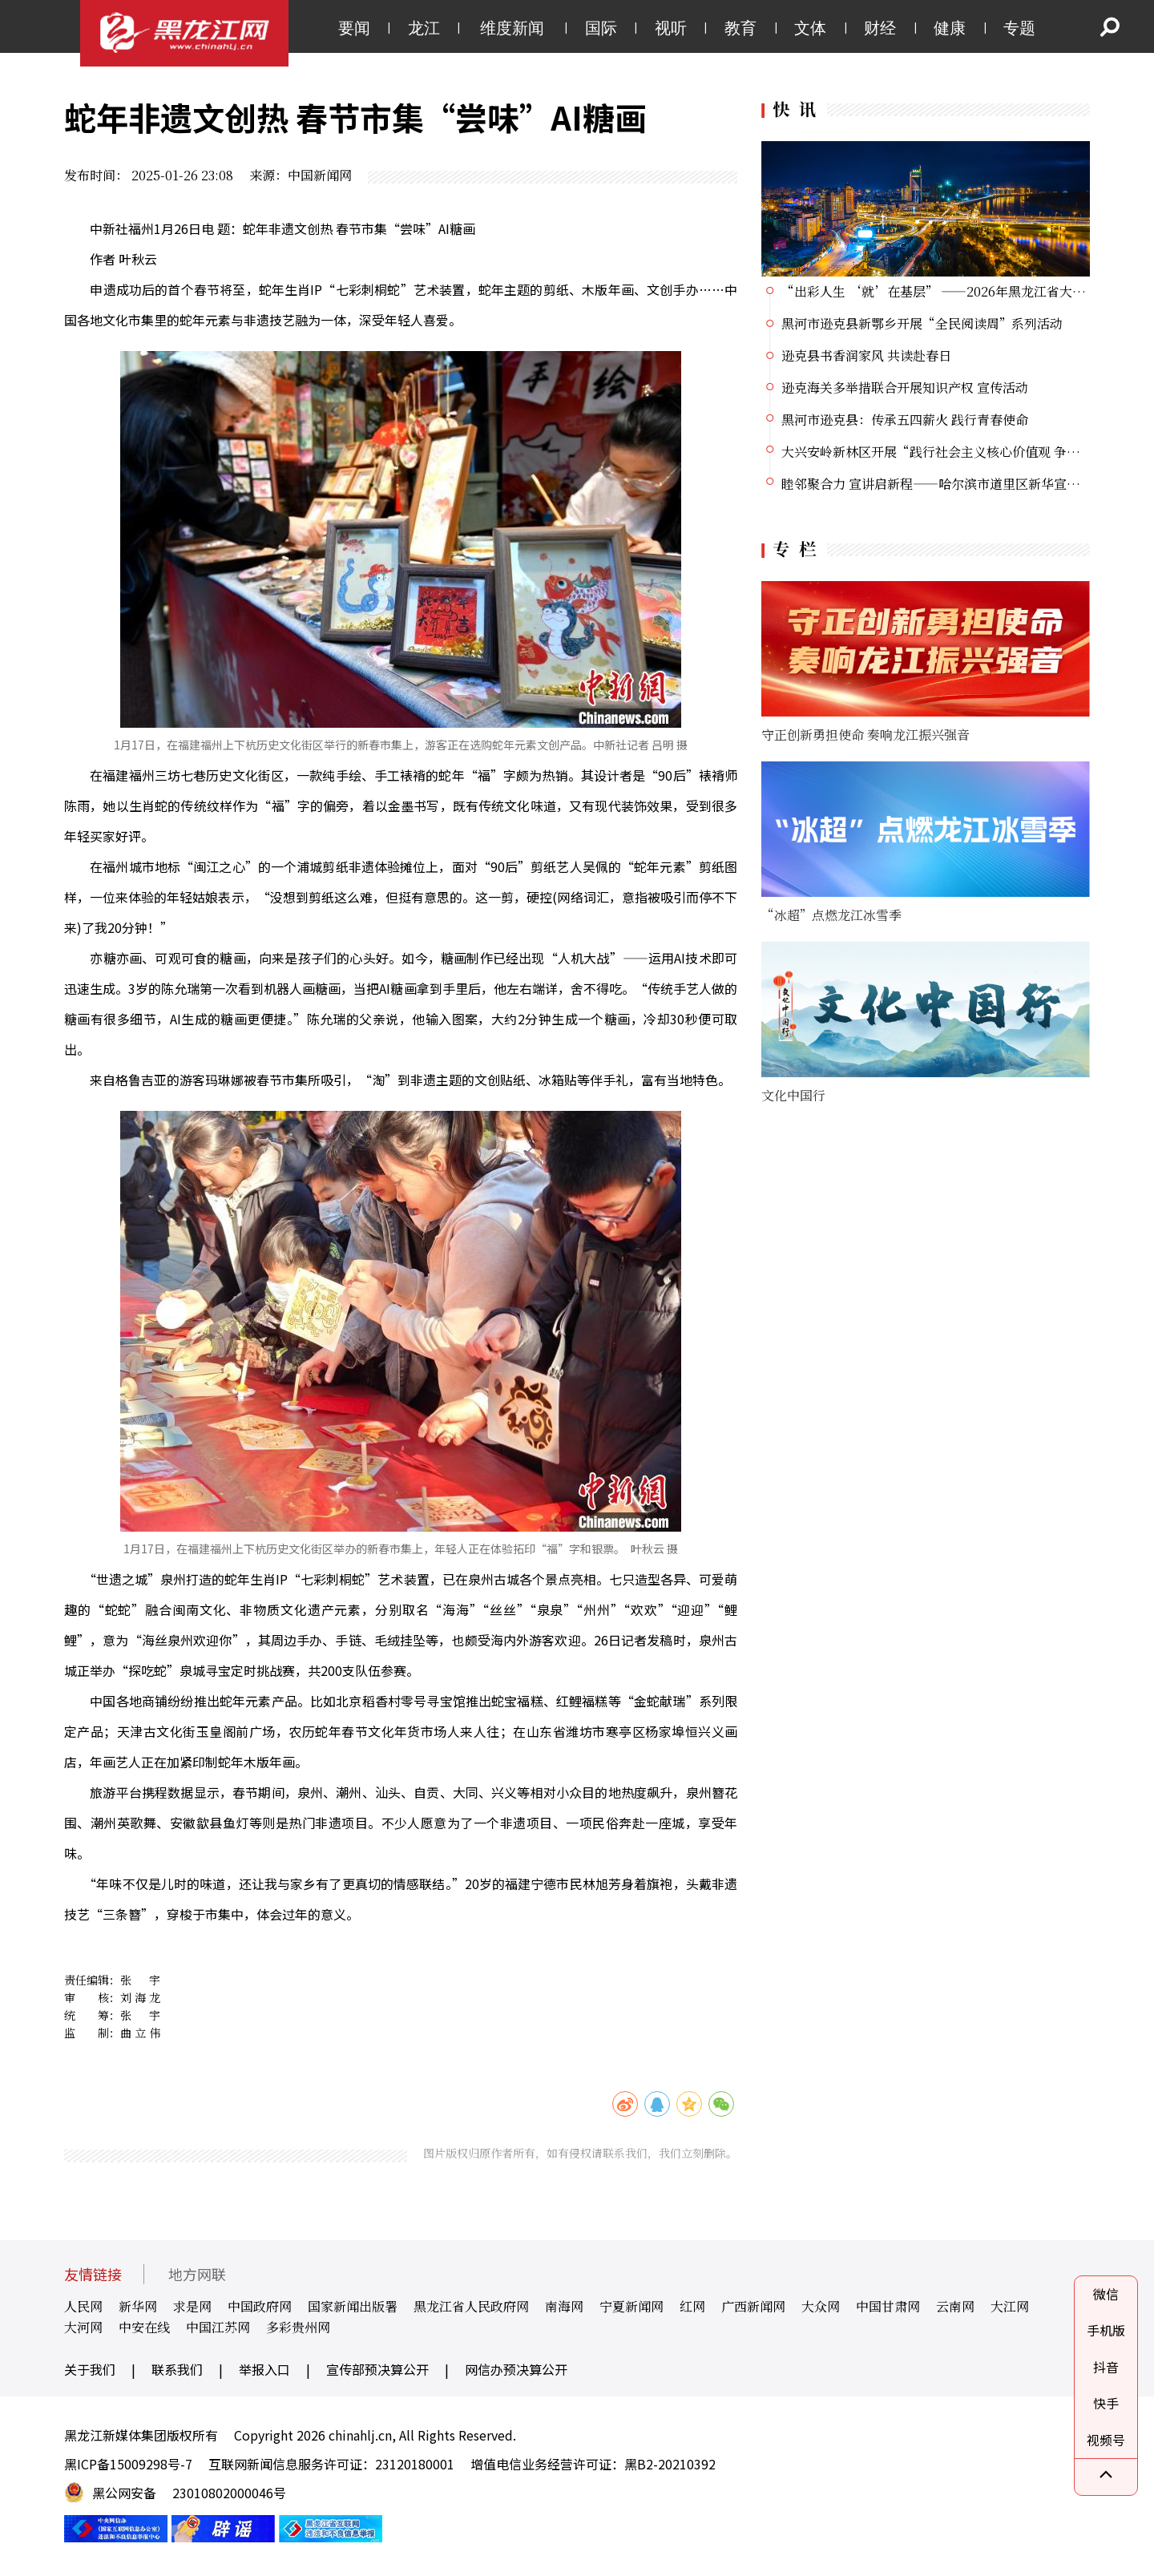  I want to click on 联系我们, so click(177, 2369).